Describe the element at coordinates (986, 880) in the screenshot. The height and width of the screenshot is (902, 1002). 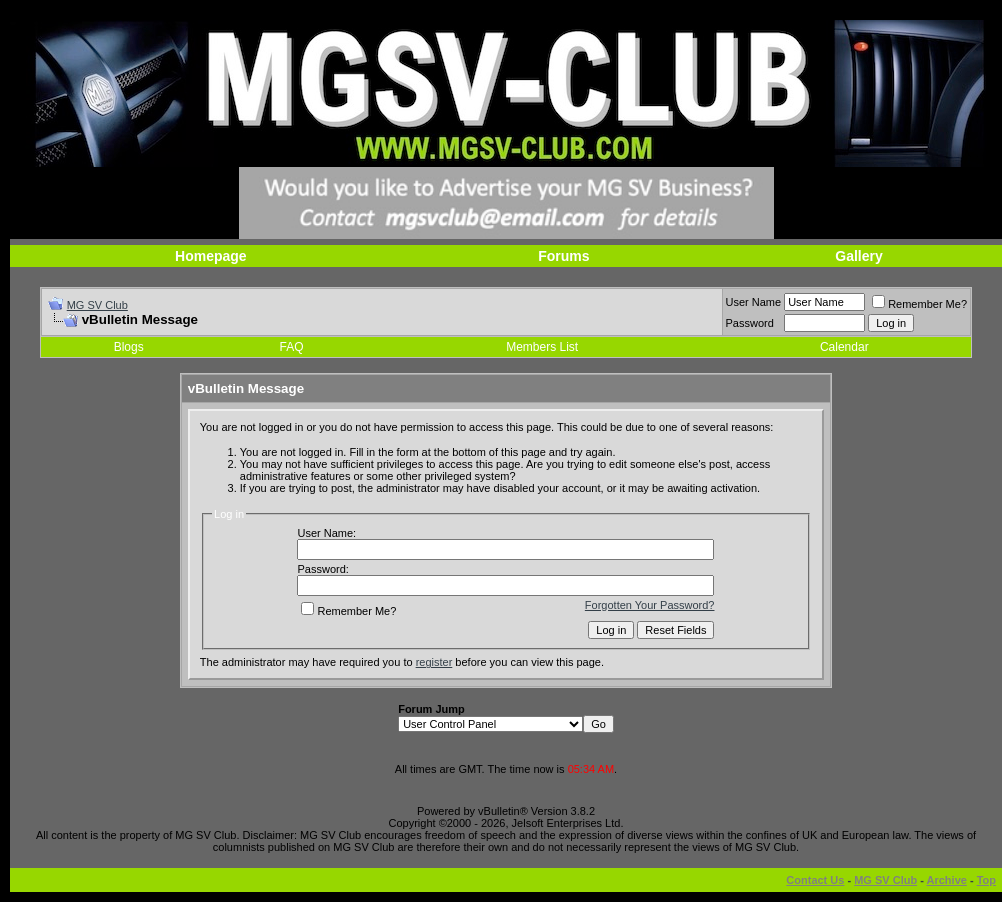
I see `Top` at that location.